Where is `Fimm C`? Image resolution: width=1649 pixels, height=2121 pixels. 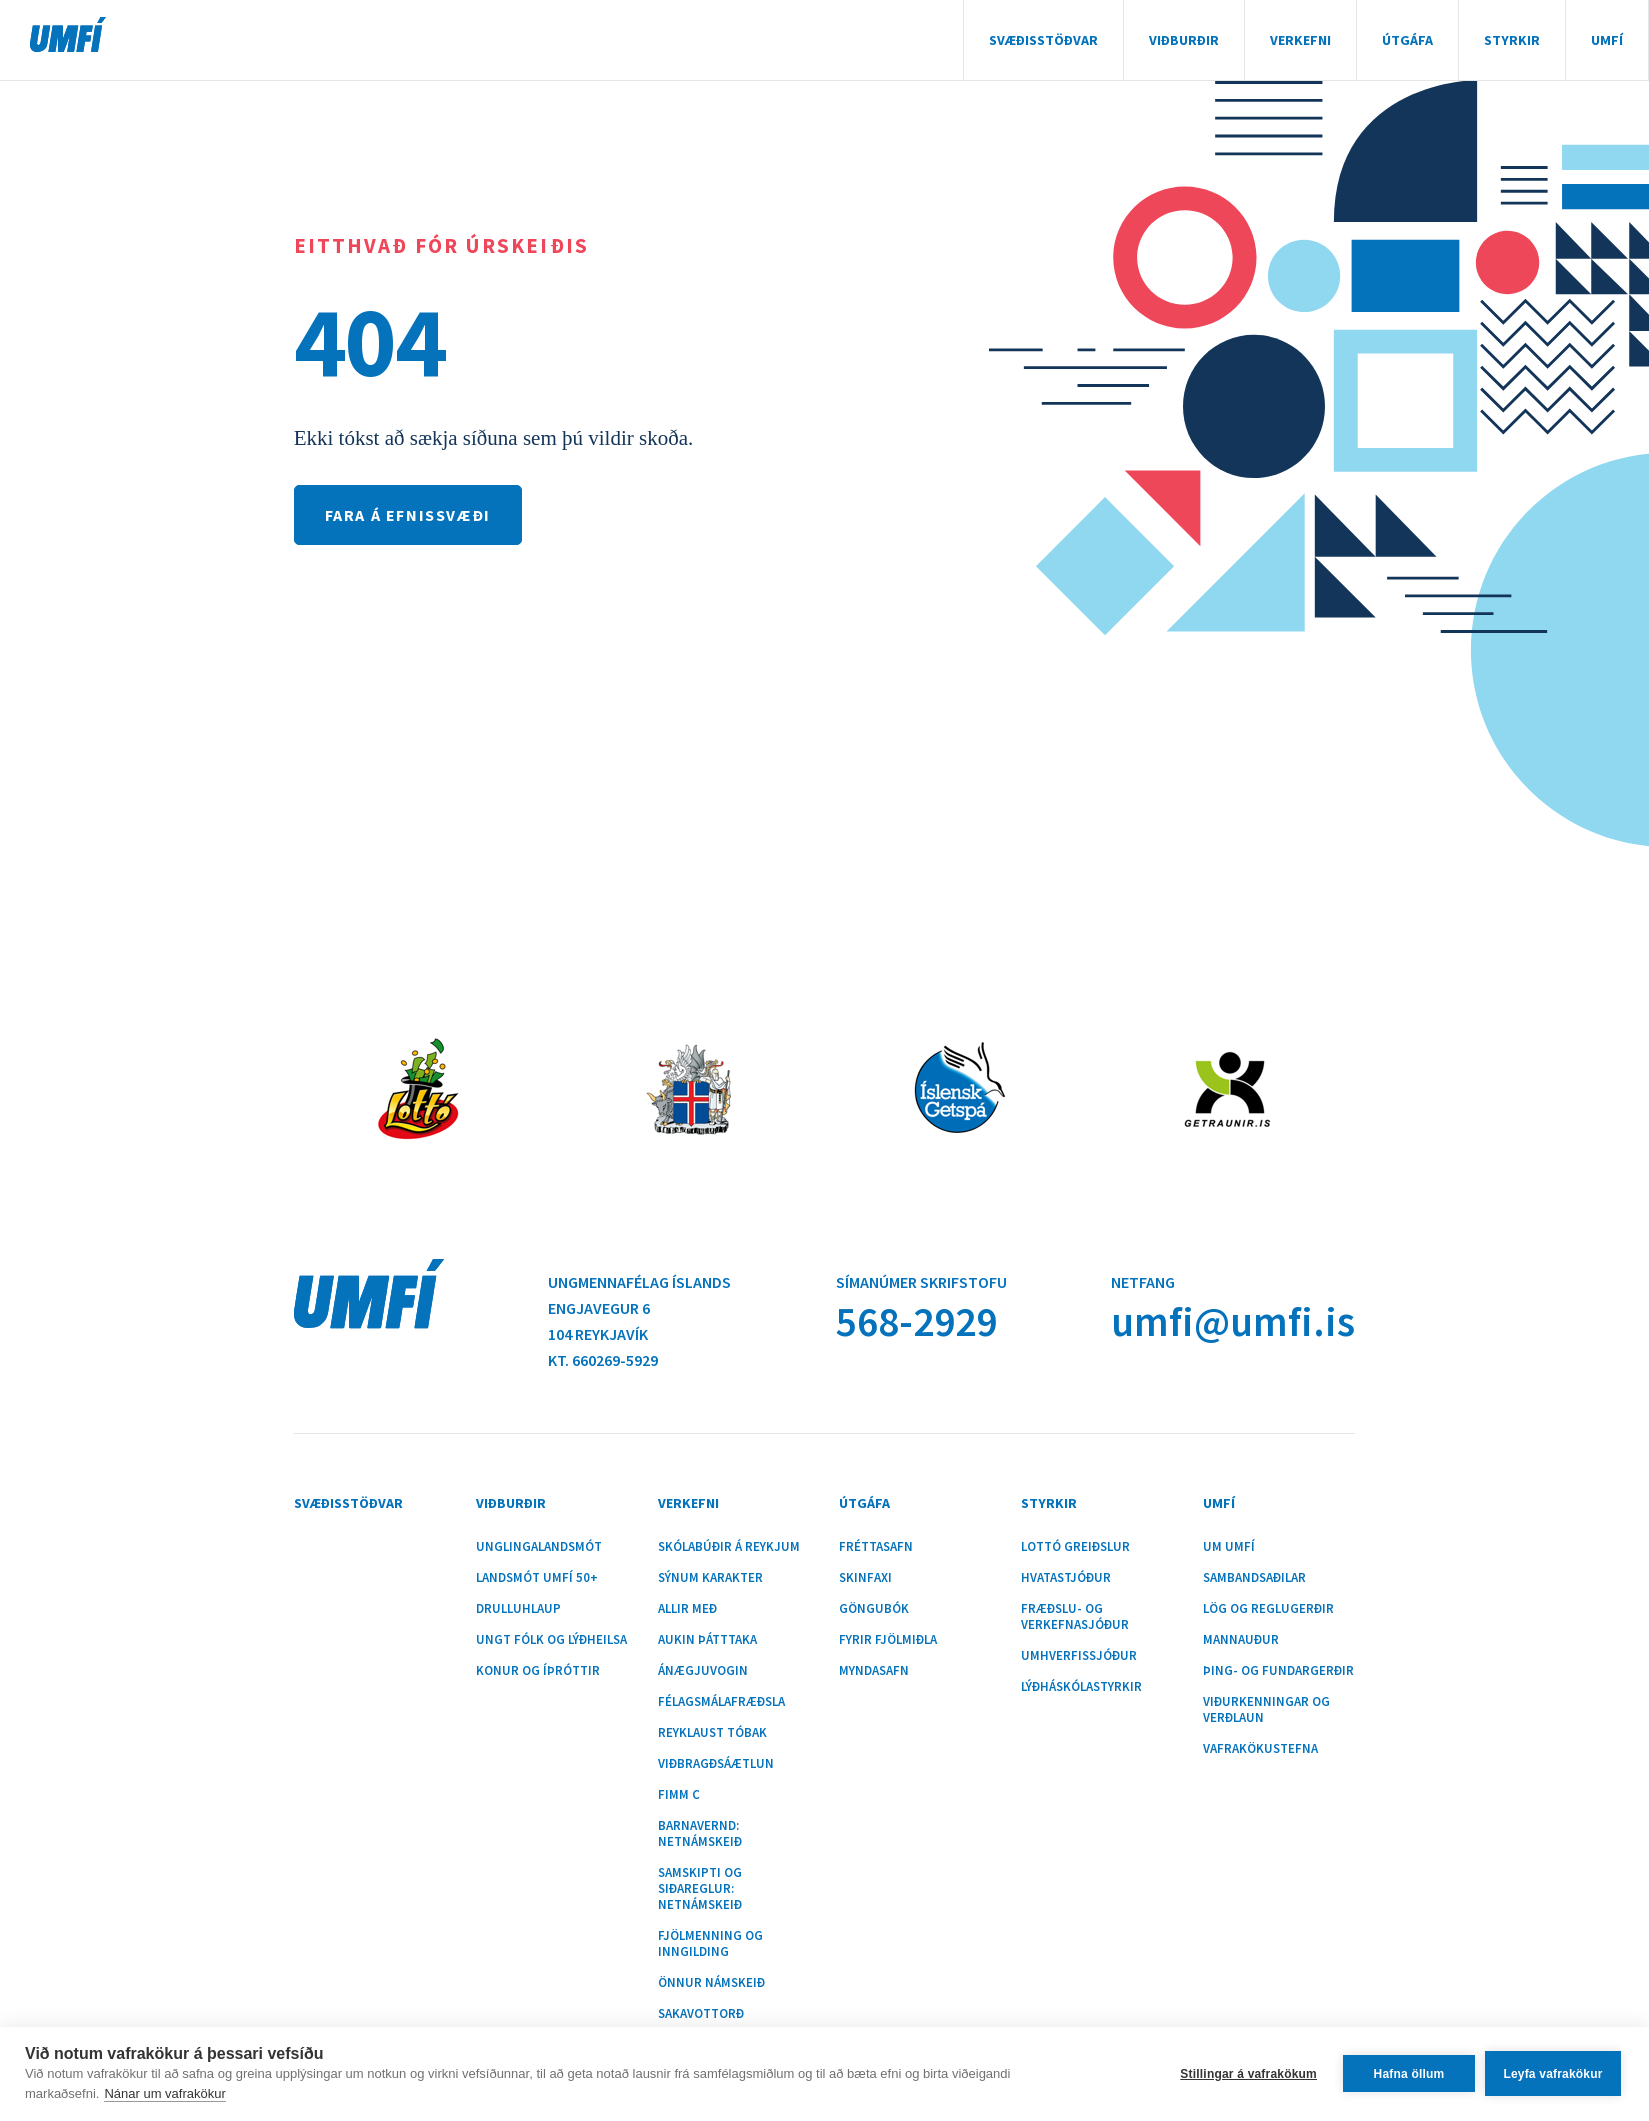 Fimm C is located at coordinates (679, 1795).